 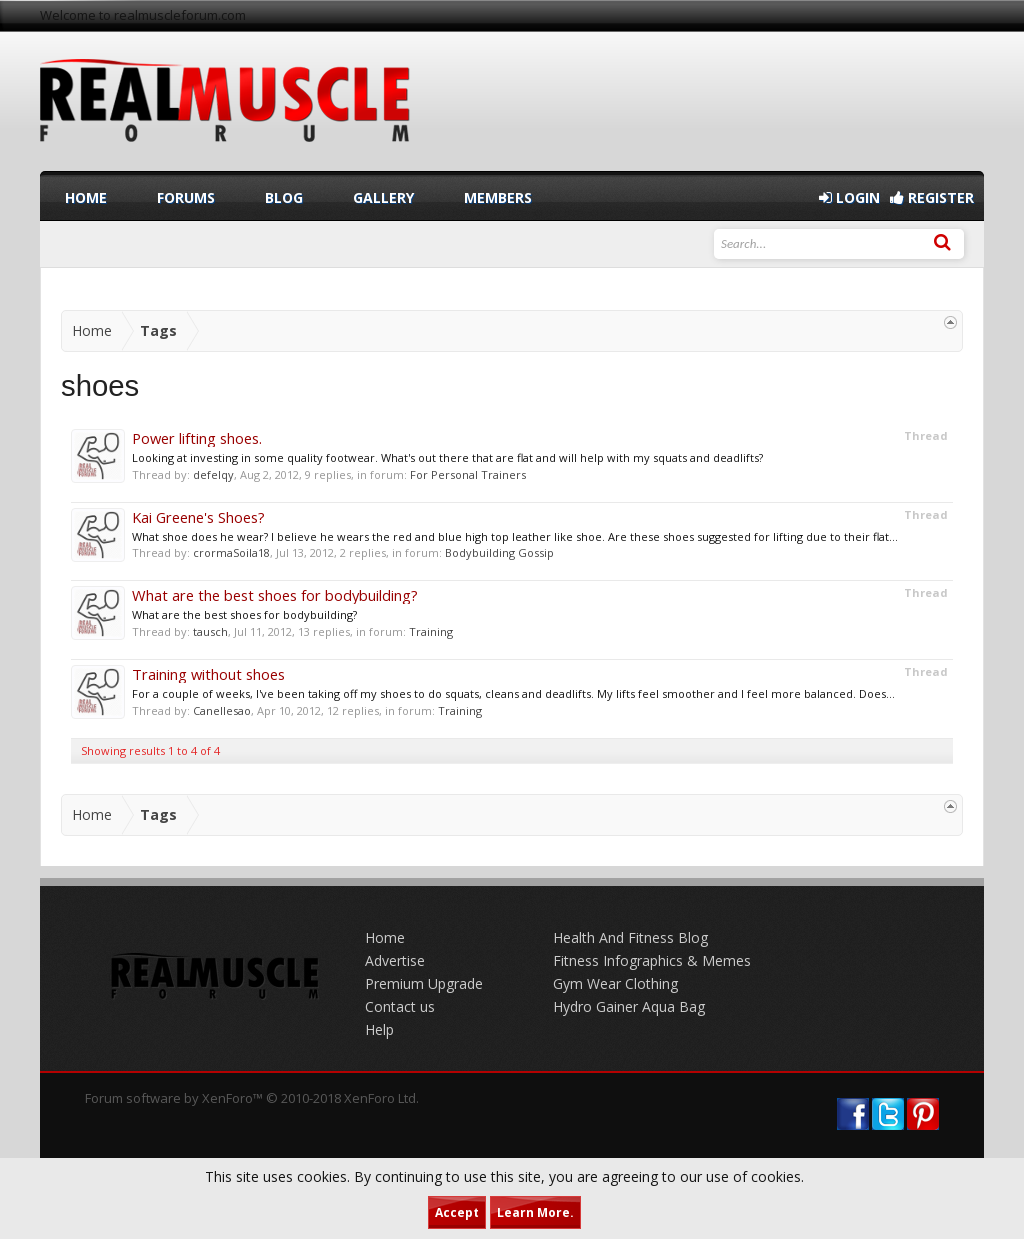 I want to click on Power lifting shoes., so click(x=197, y=438).